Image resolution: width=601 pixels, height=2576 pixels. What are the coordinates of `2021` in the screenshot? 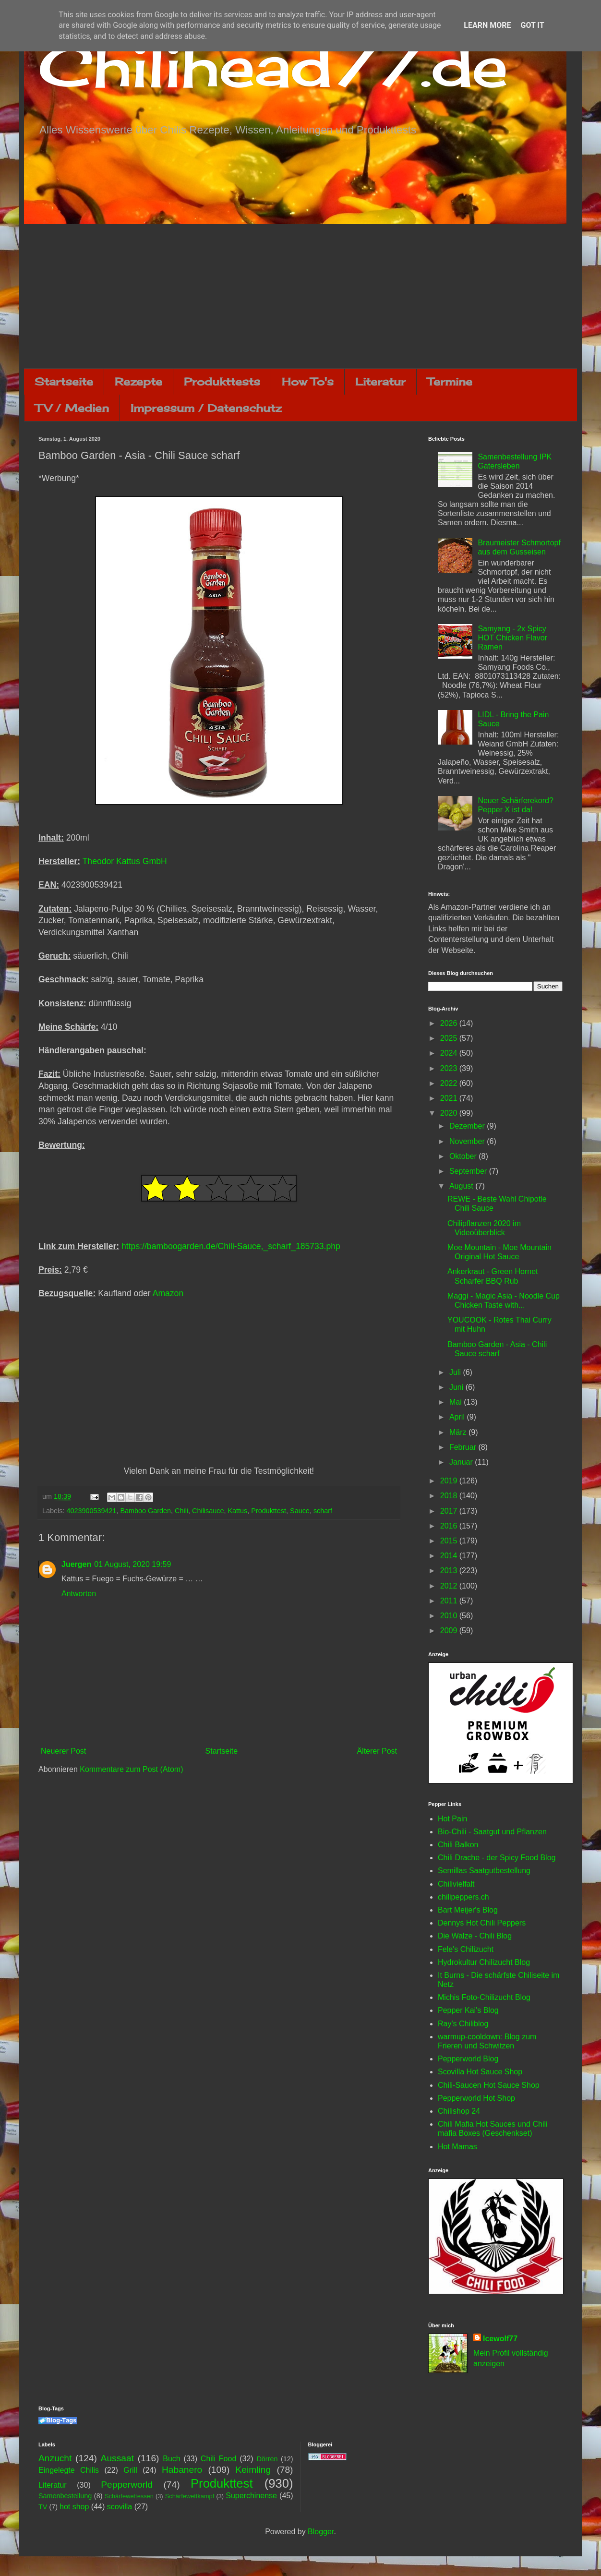 It's located at (449, 1098).